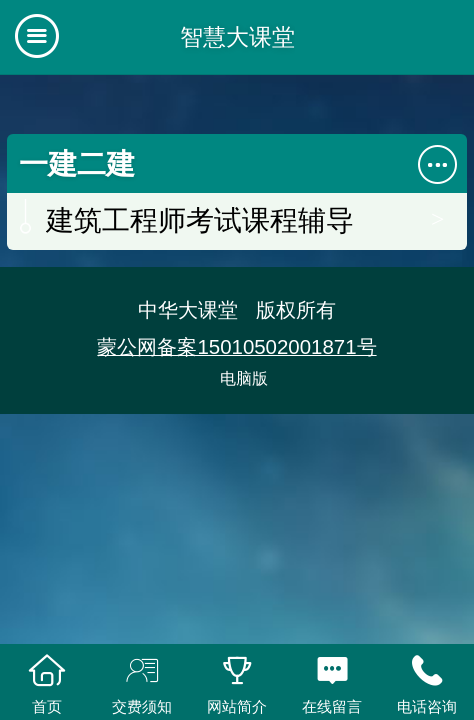 This screenshot has height=720, width=474. What do you see at coordinates (200, 220) in the screenshot?
I see `建筑工程师考试课程辅导` at bounding box center [200, 220].